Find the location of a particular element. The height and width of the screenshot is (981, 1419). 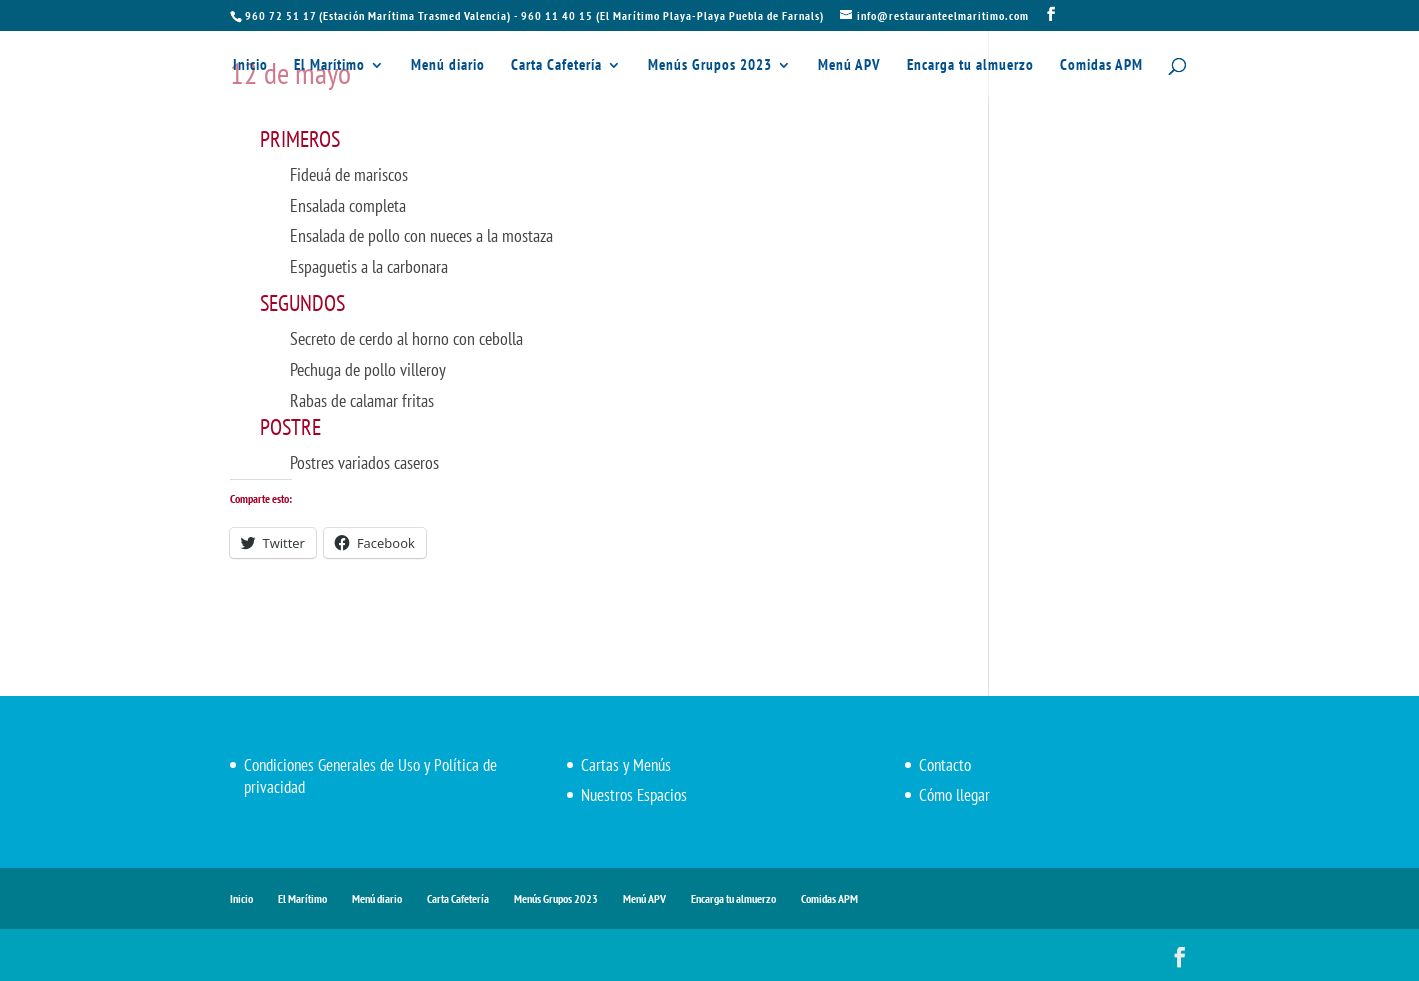

Menús Grupos 2023 is located at coordinates (710, 66).